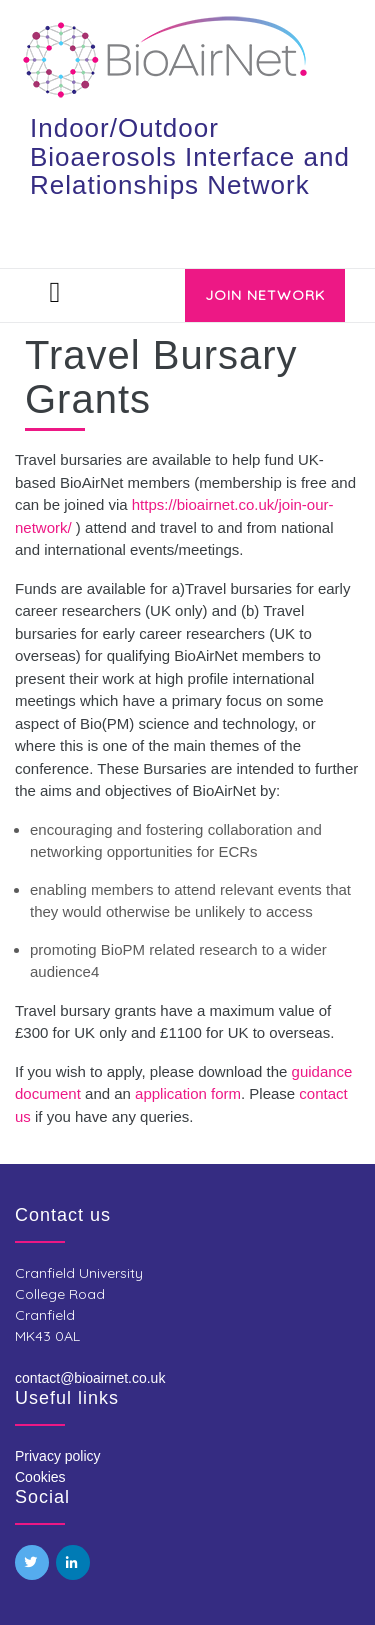 Image resolution: width=375 pixels, height=1625 pixels. Describe the element at coordinates (40, 1477) in the screenshot. I see `Cookies` at that location.